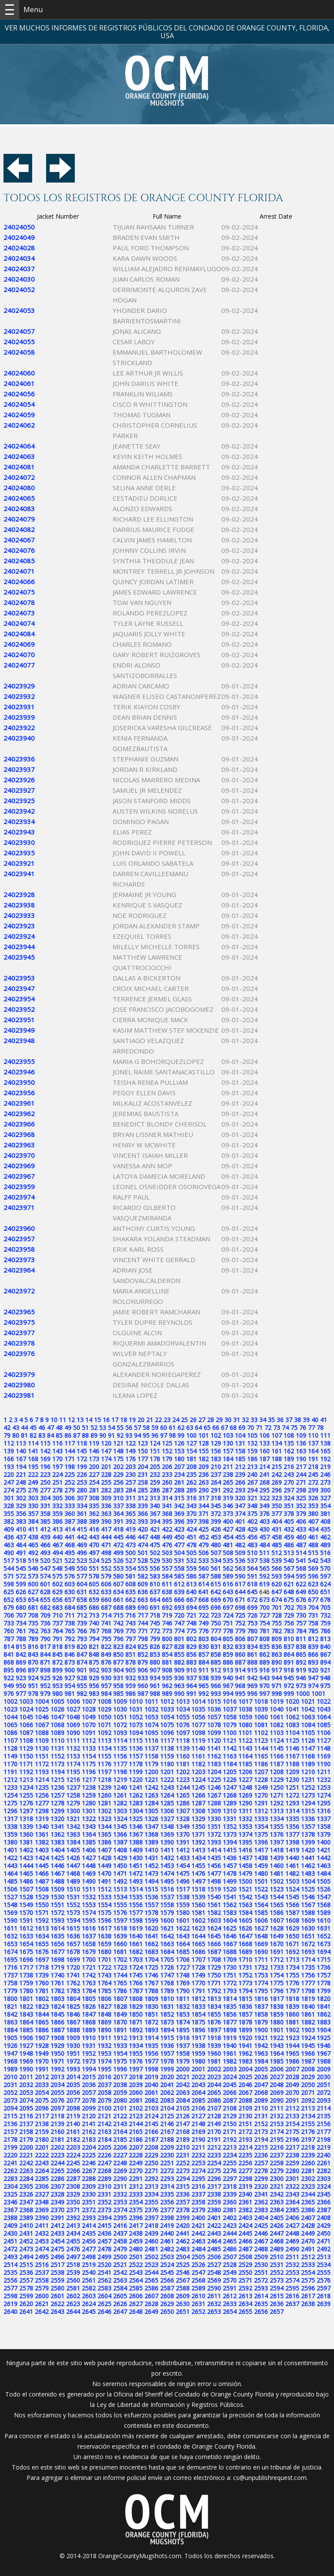 This screenshot has width=334, height=2576. Describe the element at coordinates (292, 1834) in the screenshot. I see `1377` at that location.